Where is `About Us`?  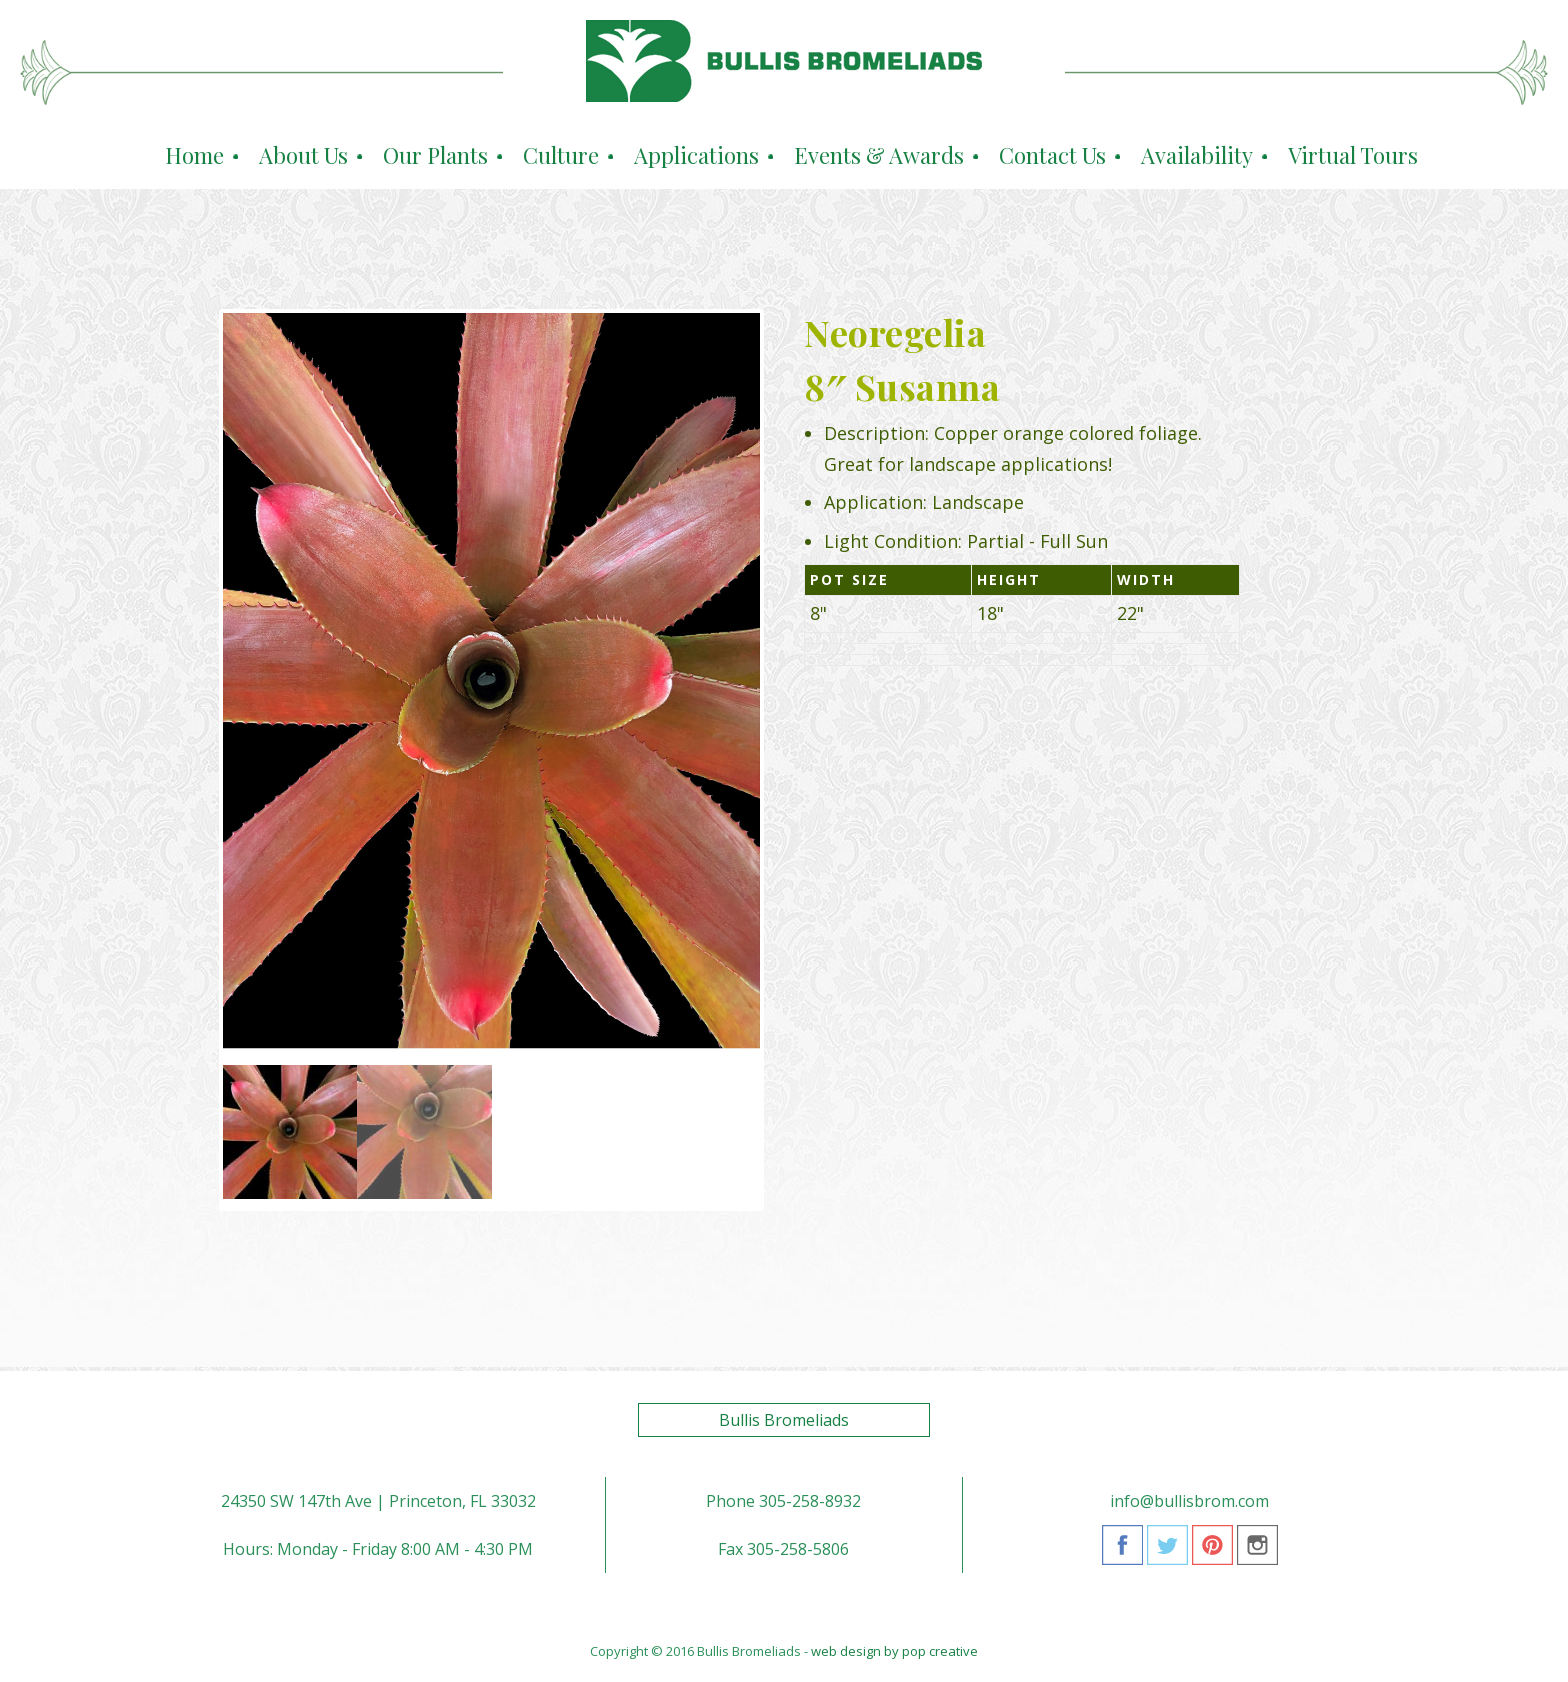
About Us is located at coordinates (303, 155).